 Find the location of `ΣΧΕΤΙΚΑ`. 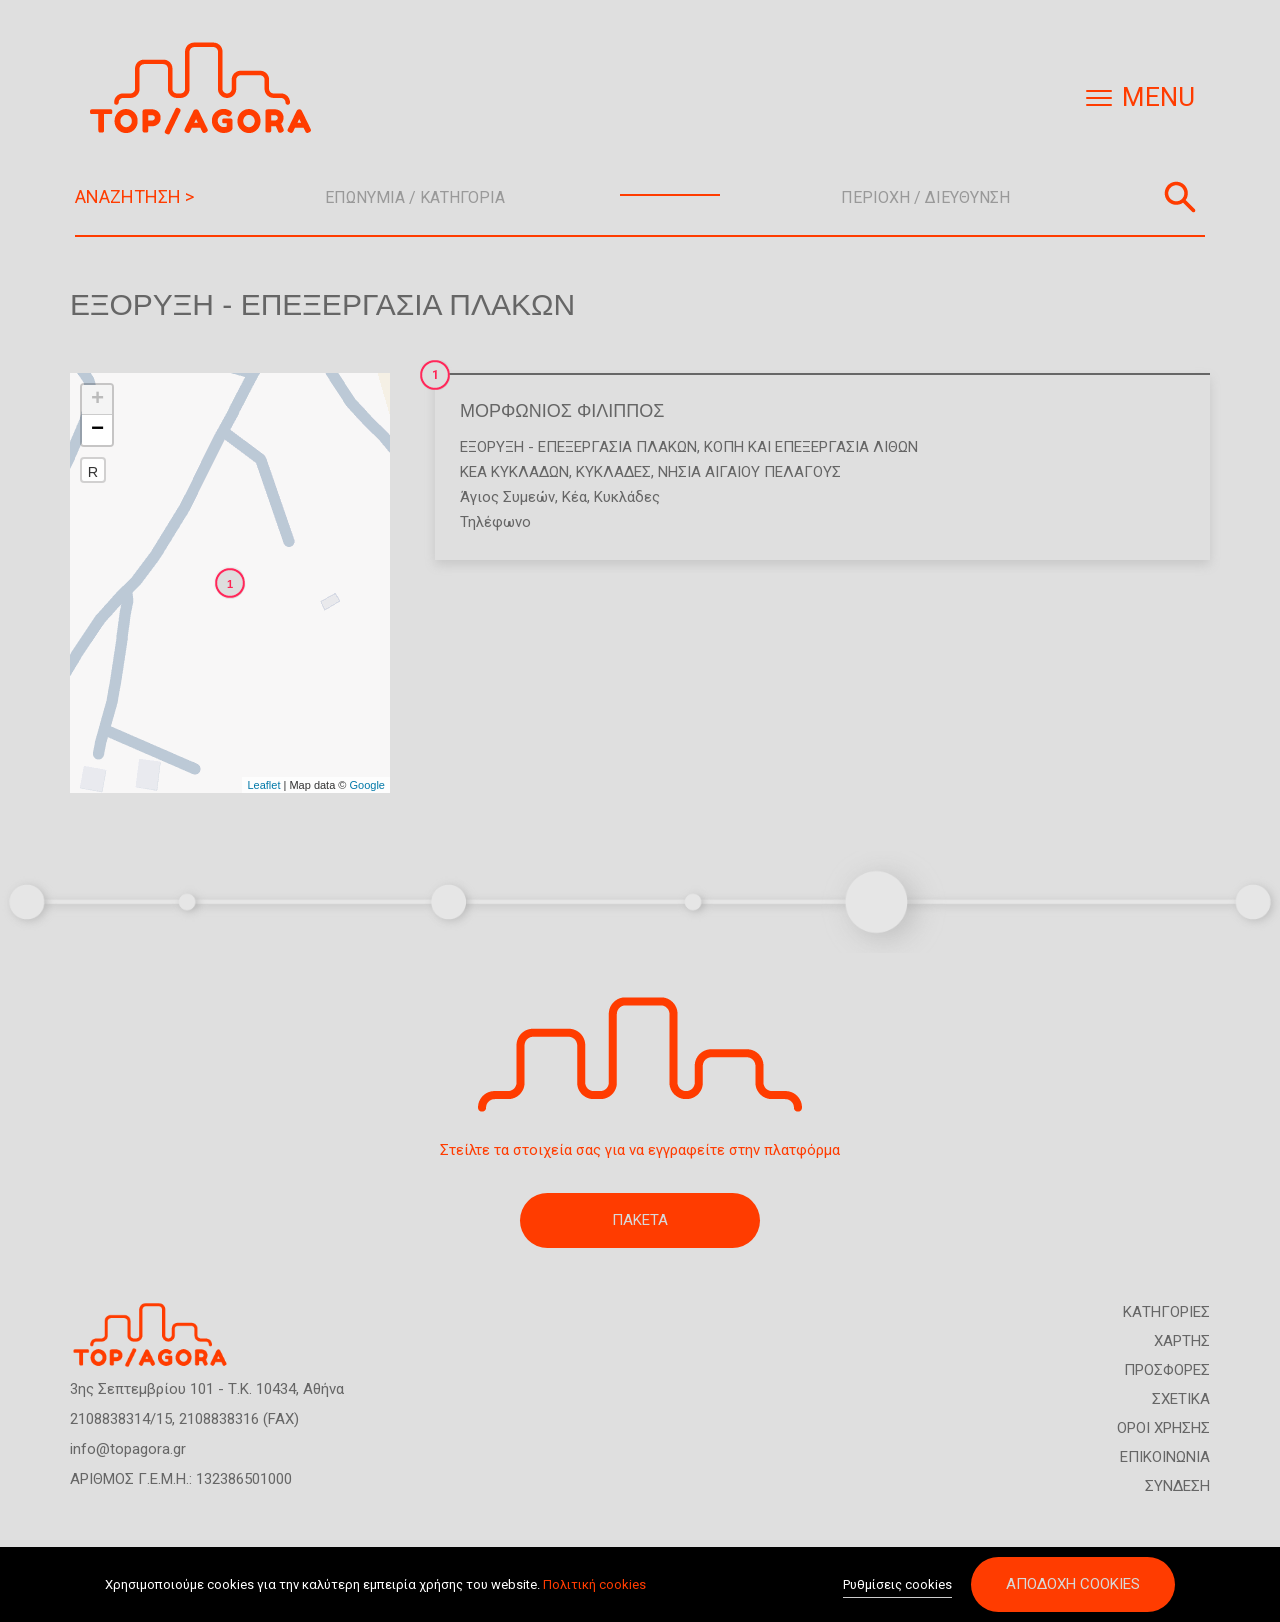

ΣΧΕΤΙΚΑ is located at coordinates (1181, 1399).